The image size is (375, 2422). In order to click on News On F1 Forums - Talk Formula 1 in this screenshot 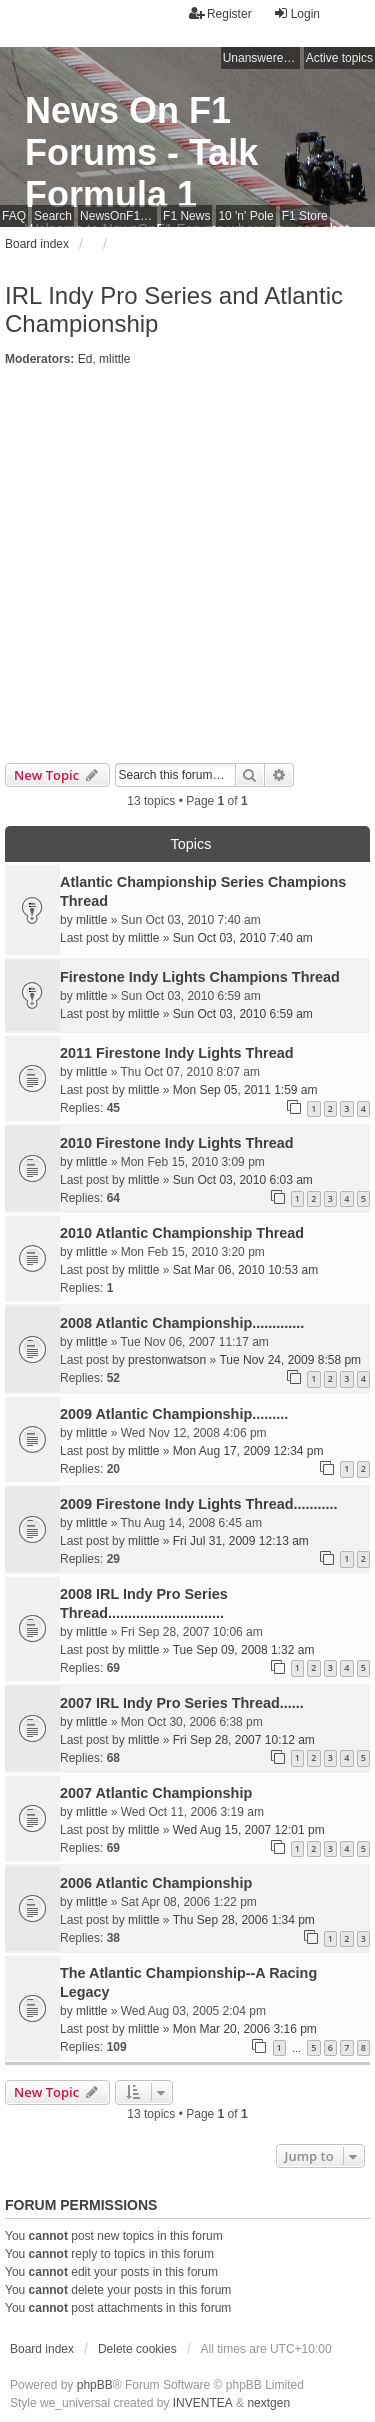, I will do `click(141, 152)`.